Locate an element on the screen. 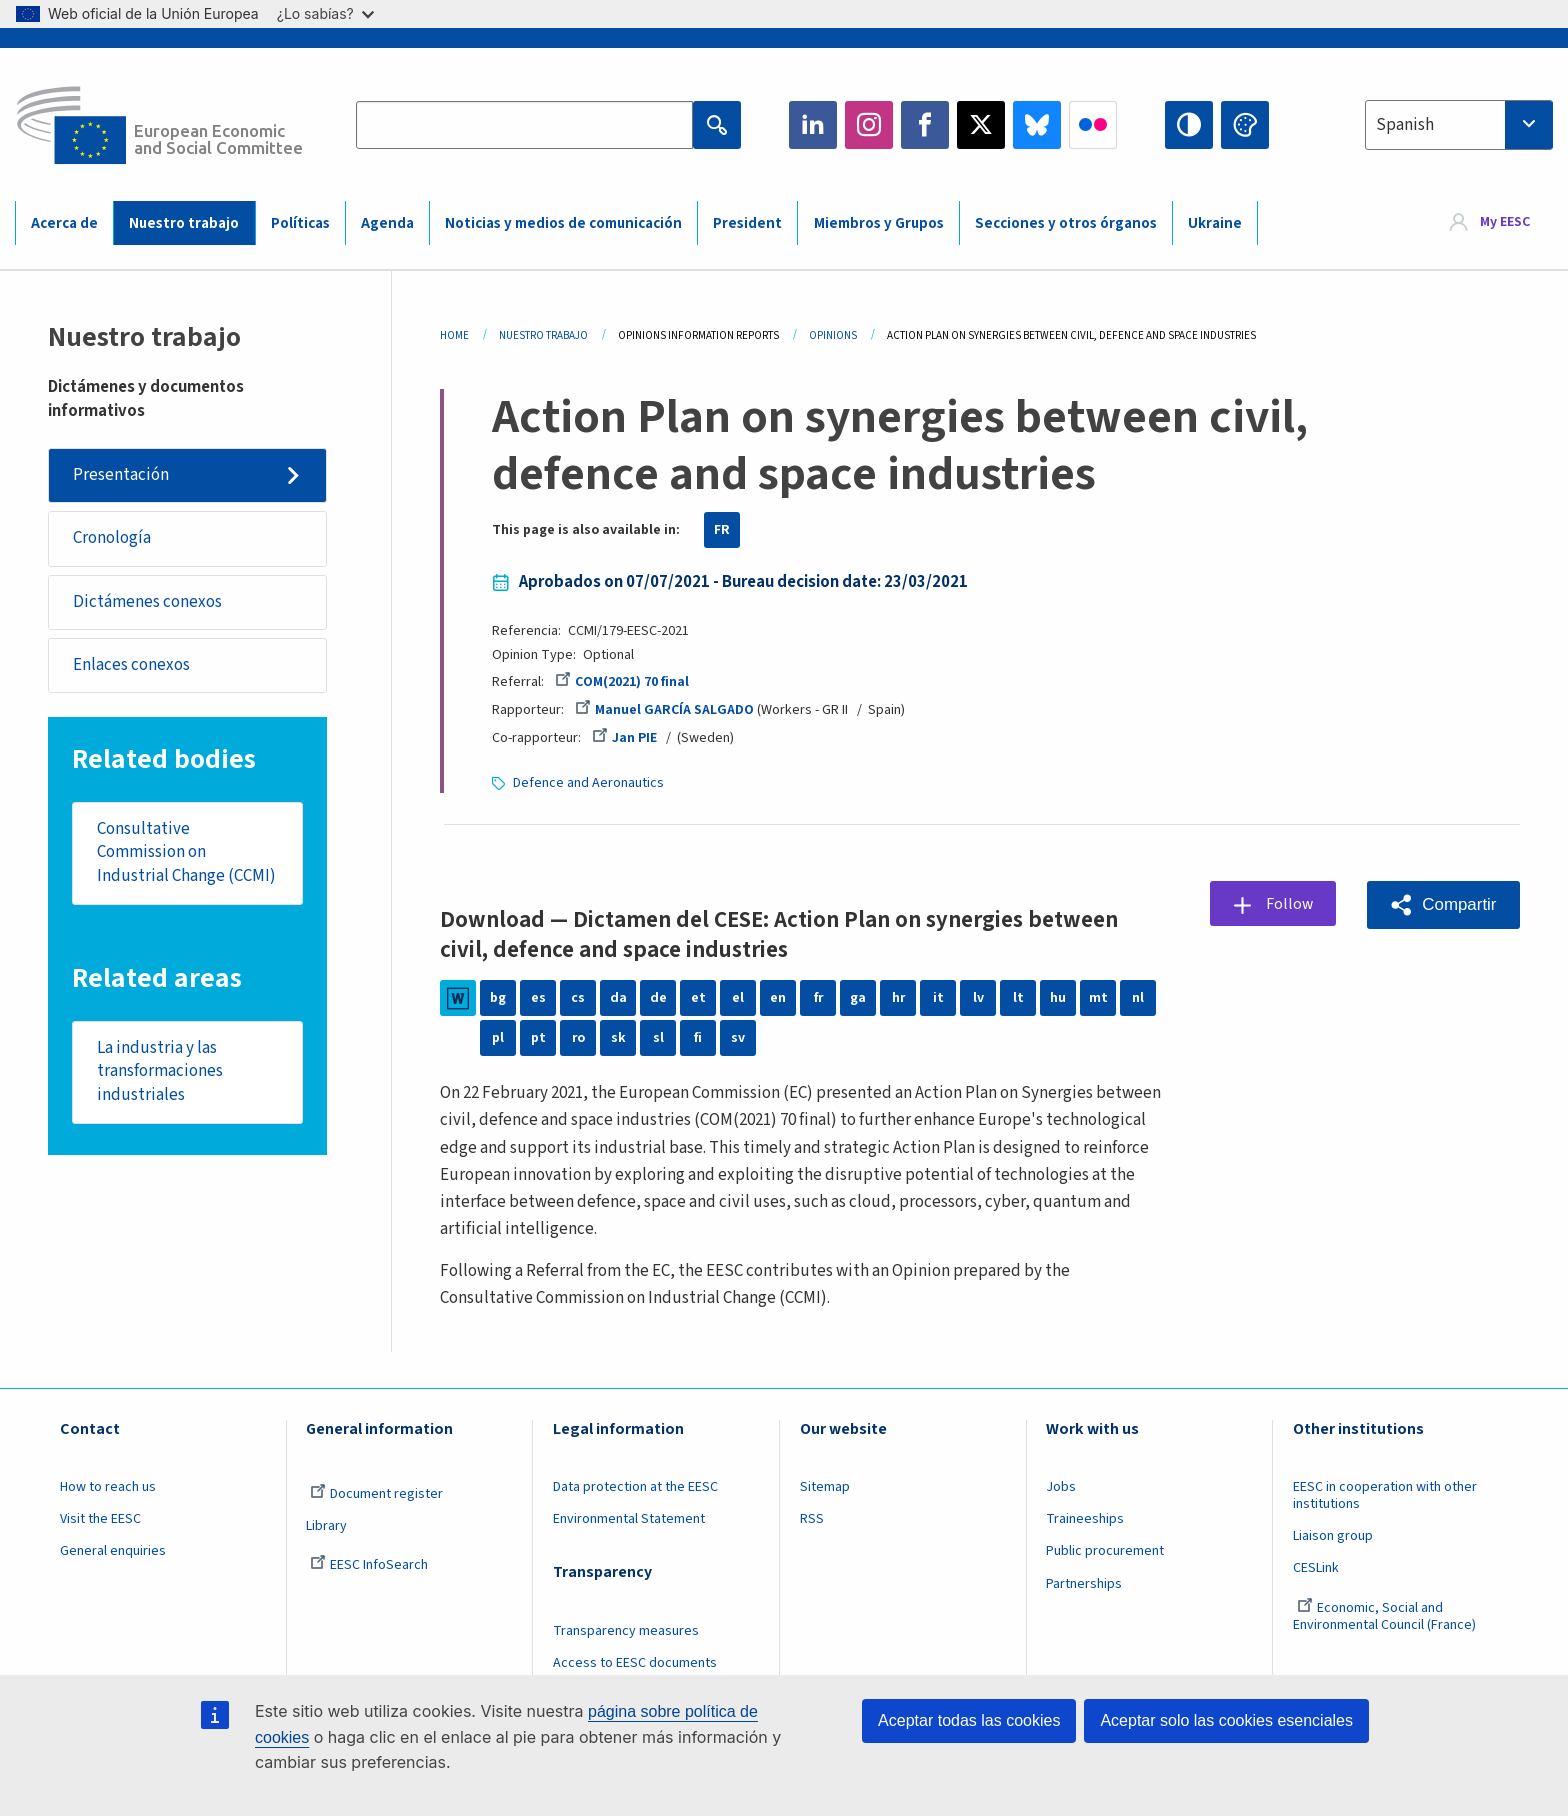 Image resolution: width=1568 pixels, height=1816 pixels. Sitemap is located at coordinates (825, 1487).